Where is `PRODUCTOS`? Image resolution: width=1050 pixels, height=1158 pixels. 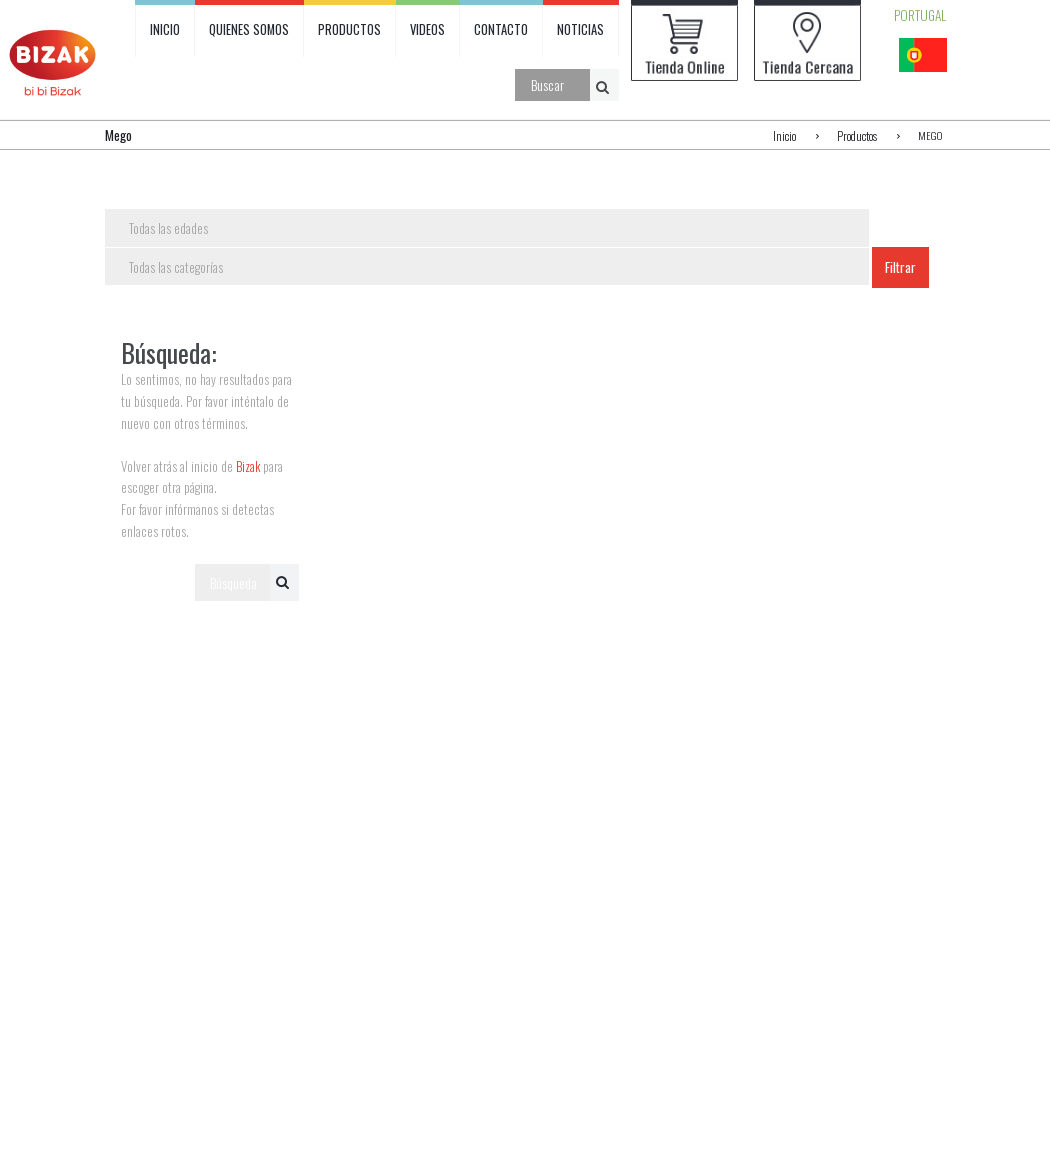 PRODUCTOS is located at coordinates (351, 31).